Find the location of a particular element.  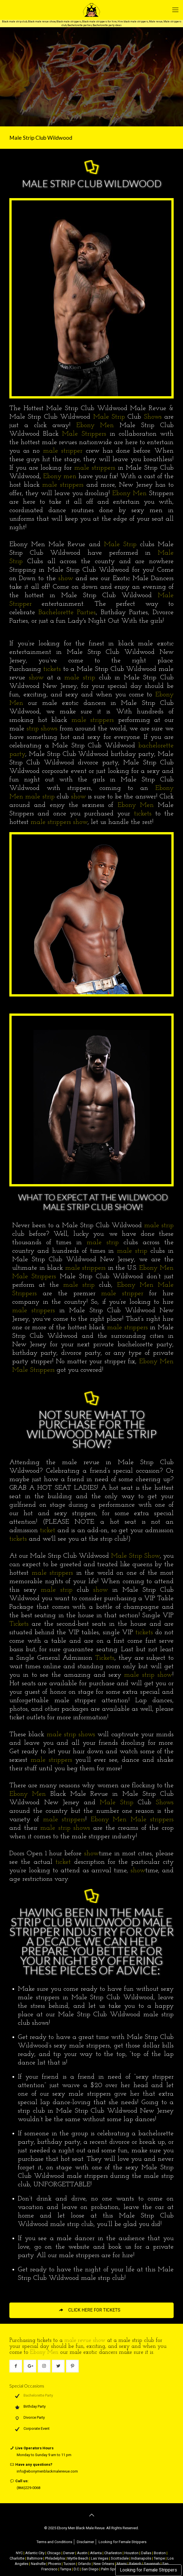

Myrtle Beach is located at coordinates (77, 2558).